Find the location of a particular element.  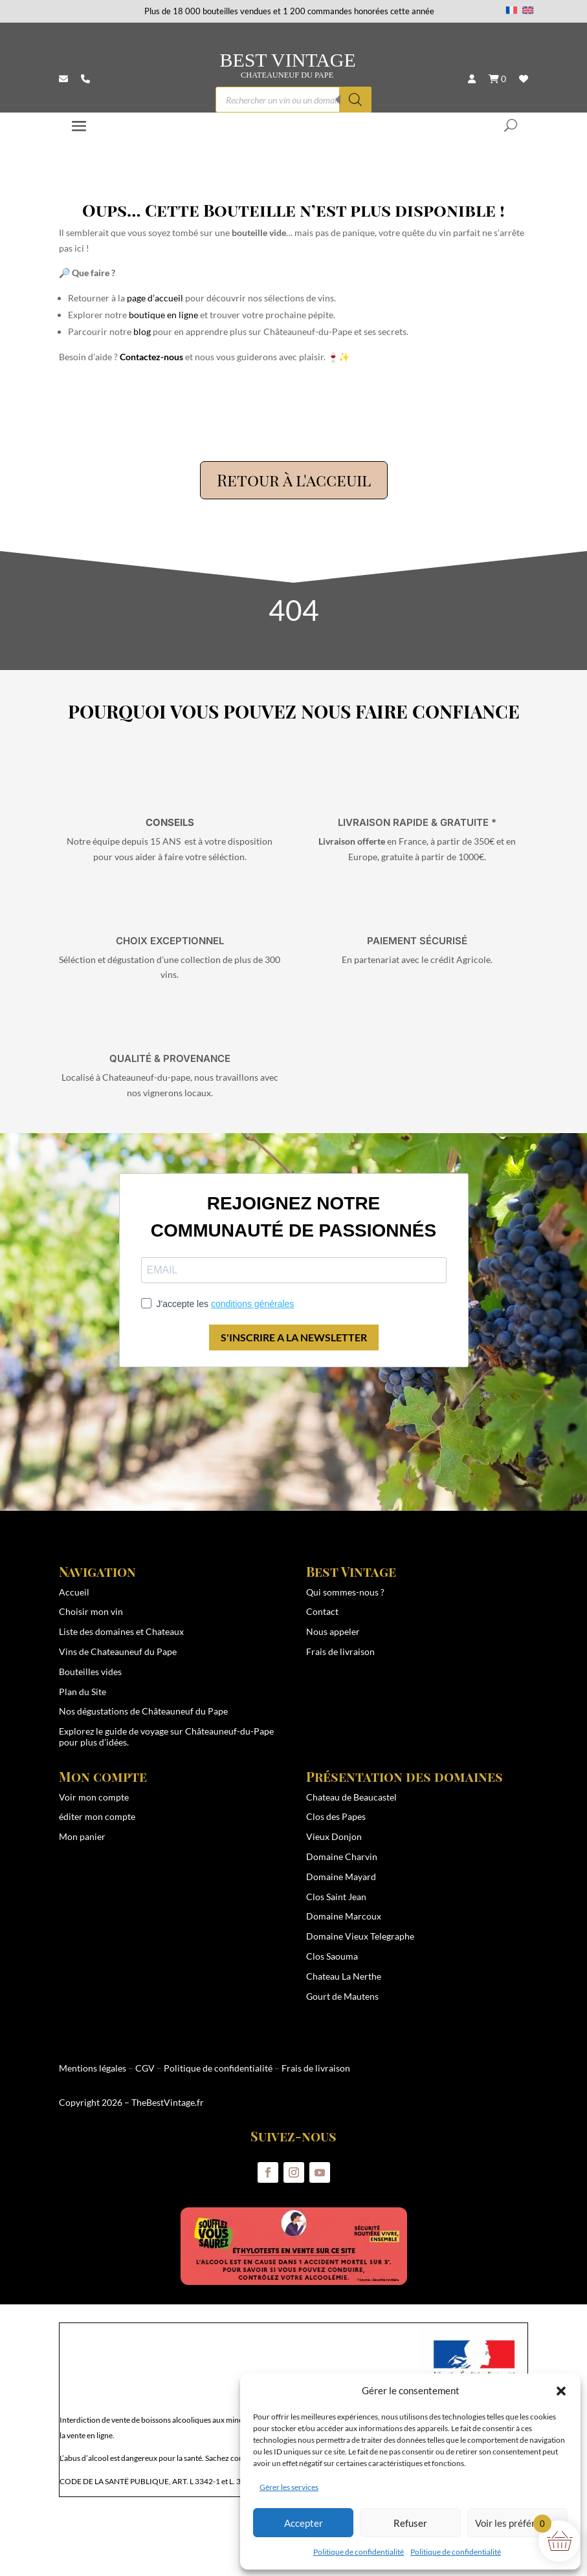

Domaine Mayard is located at coordinates (341, 1876).